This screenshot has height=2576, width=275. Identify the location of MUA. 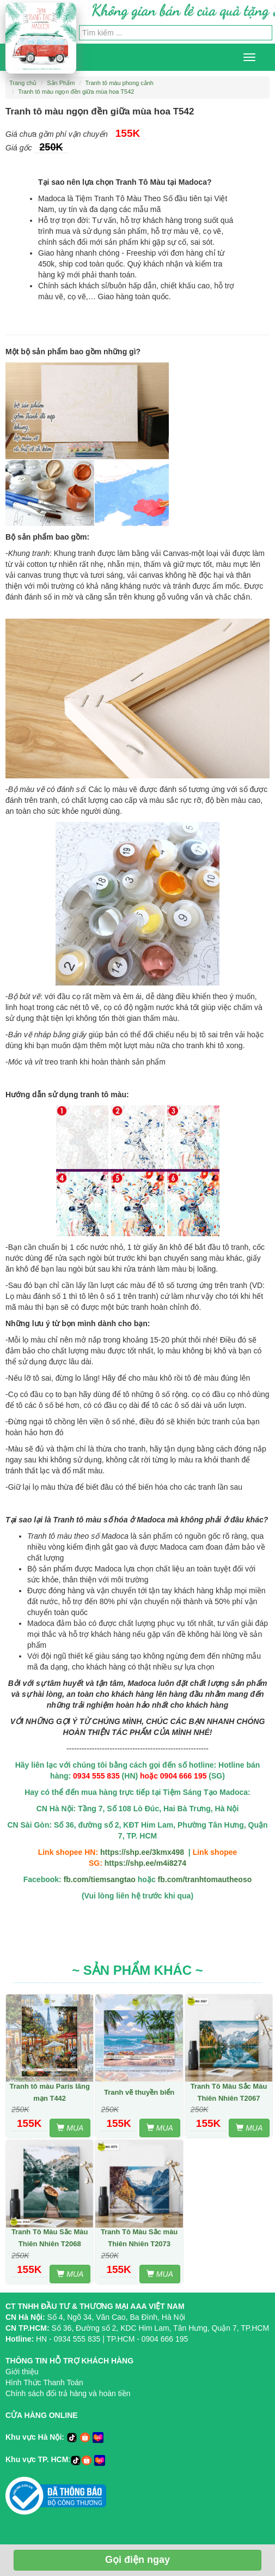
(70, 2128).